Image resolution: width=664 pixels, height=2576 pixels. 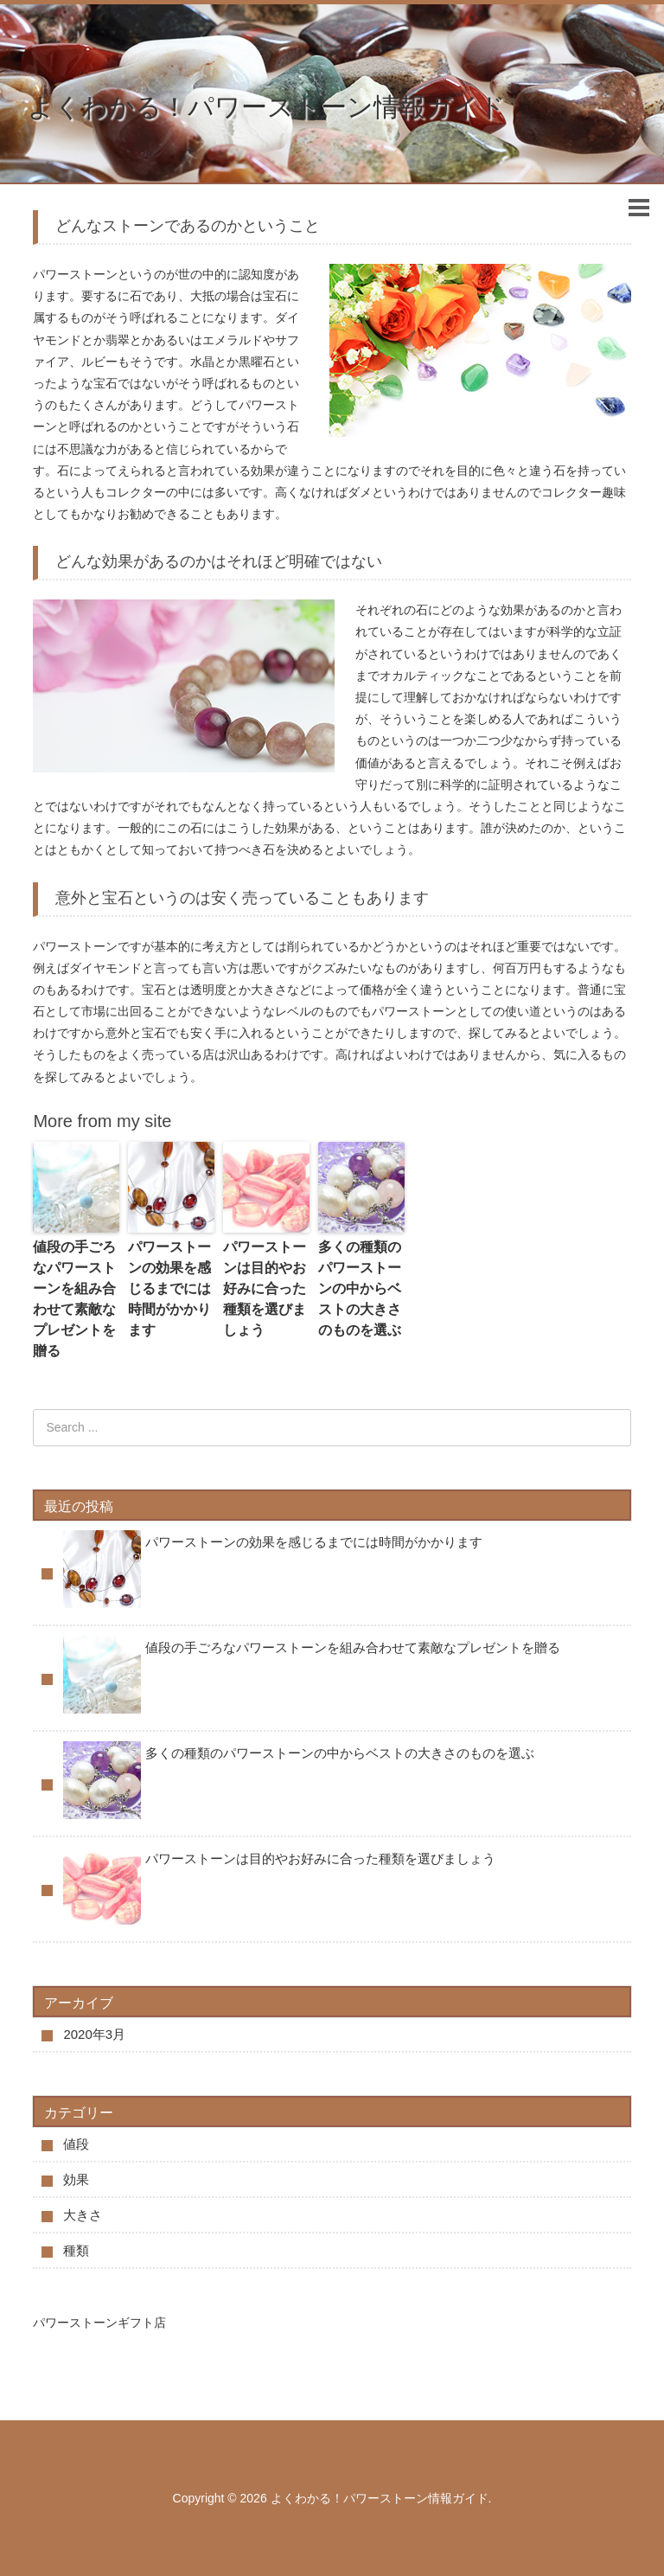 I want to click on 値段の手ごろなパワーストーンを組み合わせて素敵なプレゼントを贈る, so click(x=74, y=1299).